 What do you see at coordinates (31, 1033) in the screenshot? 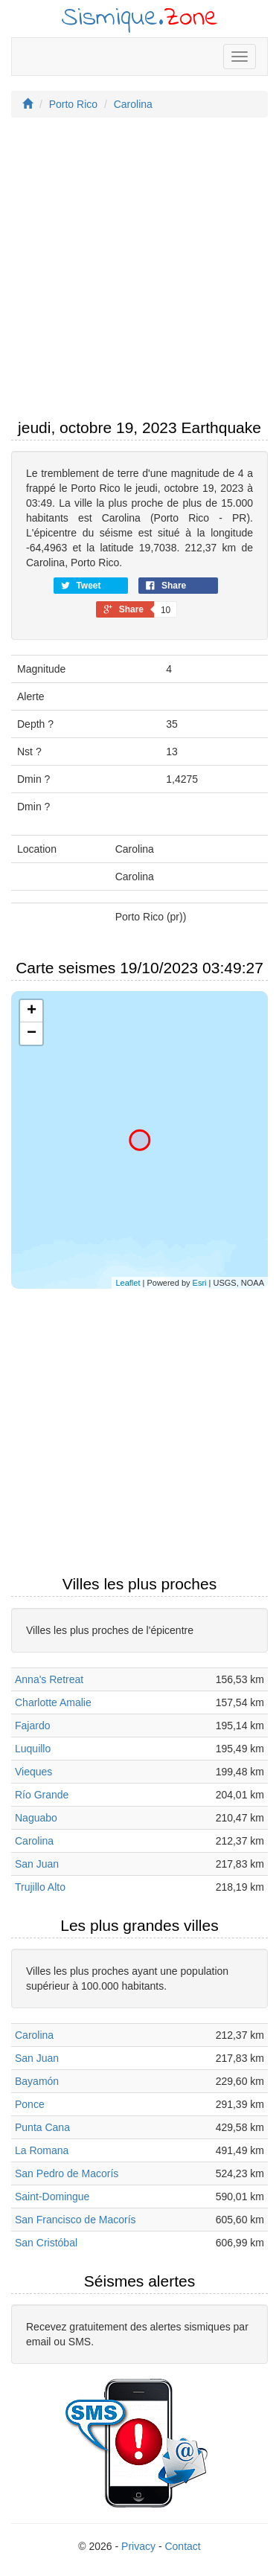
I see `− [button]` at bounding box center [31, 1033].